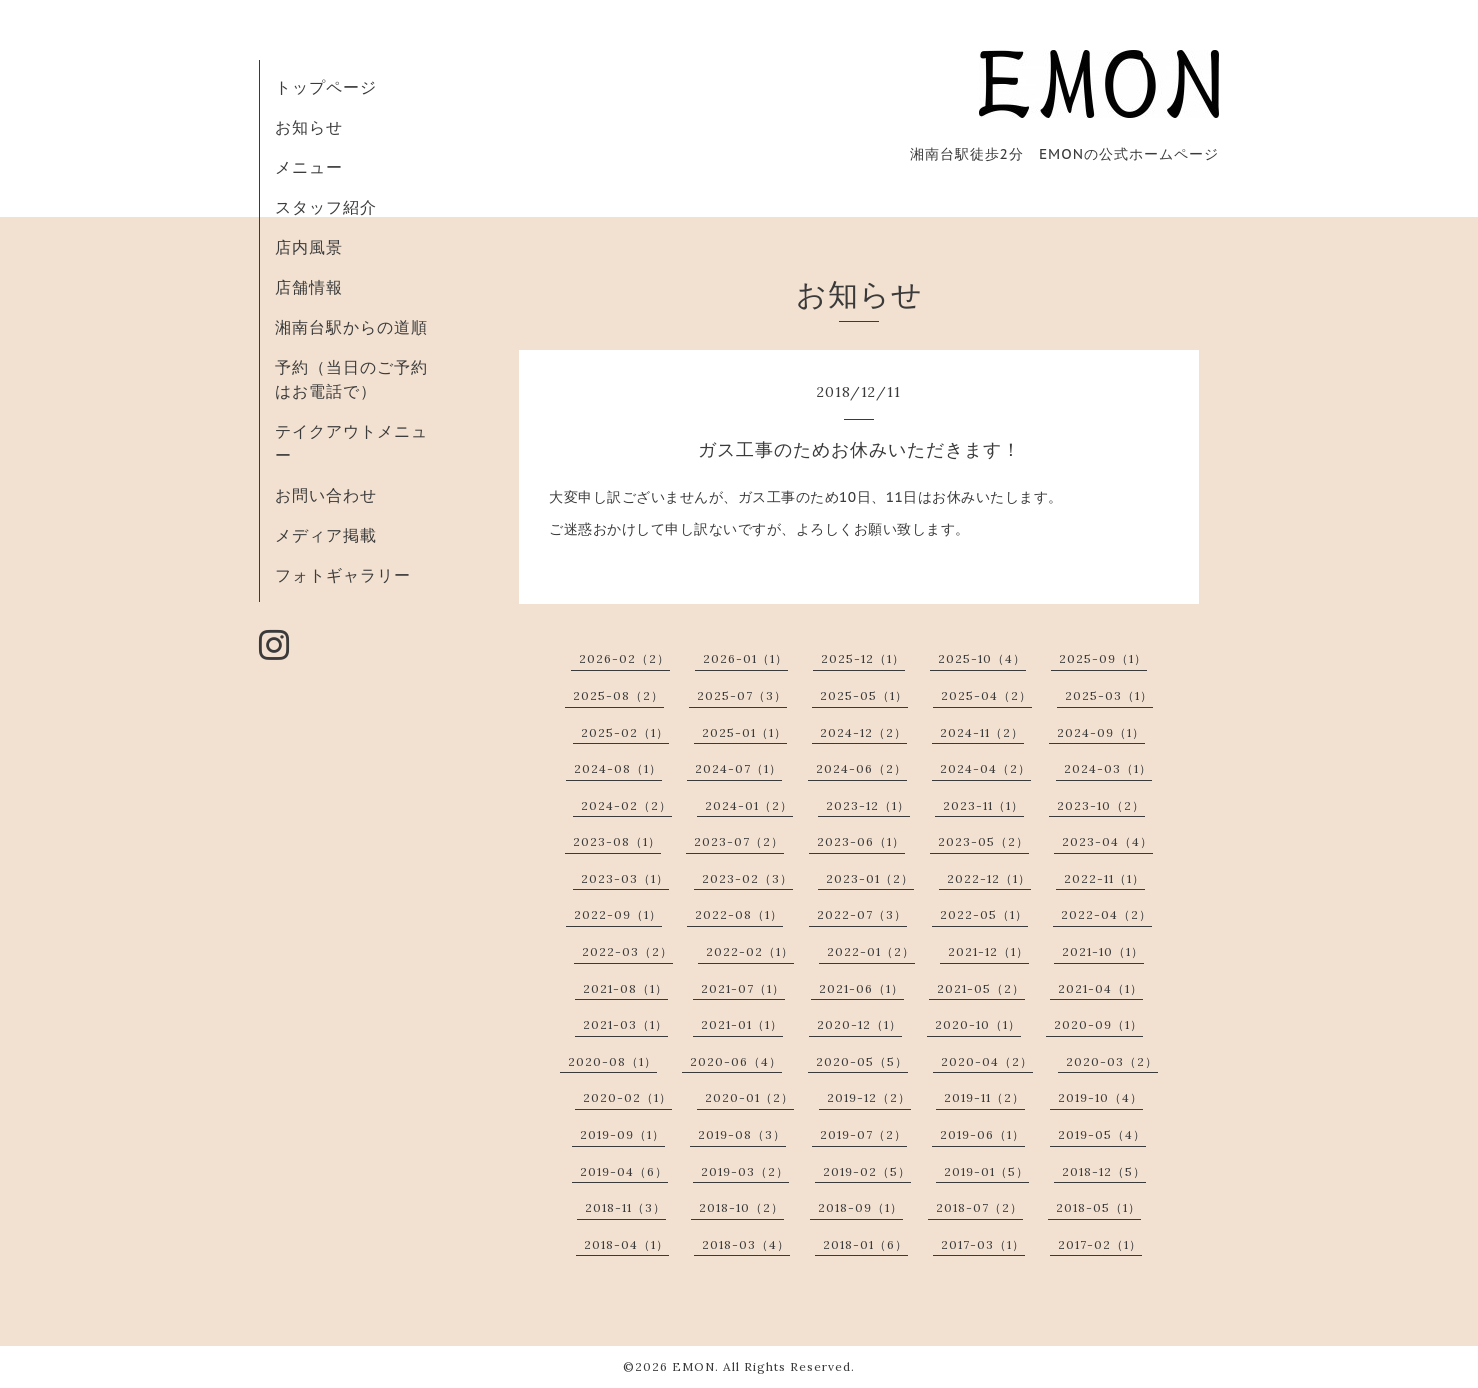  I want to click on 2018-11（3）, so click(625, 1207).